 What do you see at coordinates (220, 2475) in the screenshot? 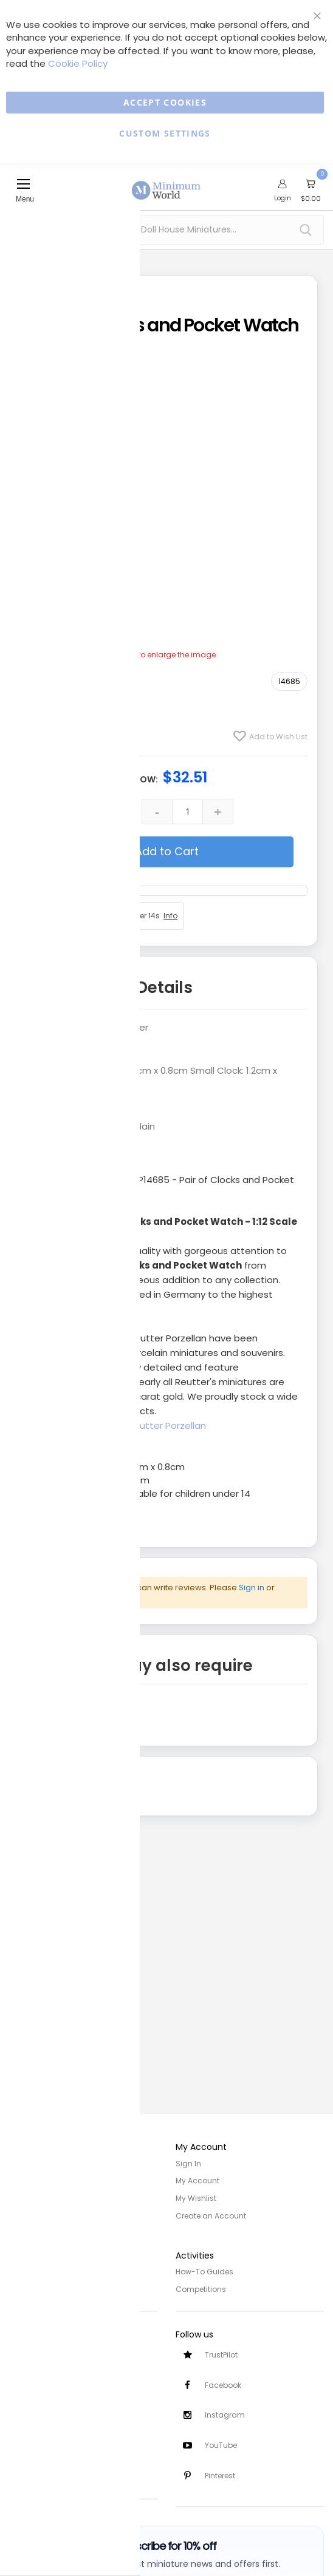
I see `Pinterest` at bounding box center [220, 2475].